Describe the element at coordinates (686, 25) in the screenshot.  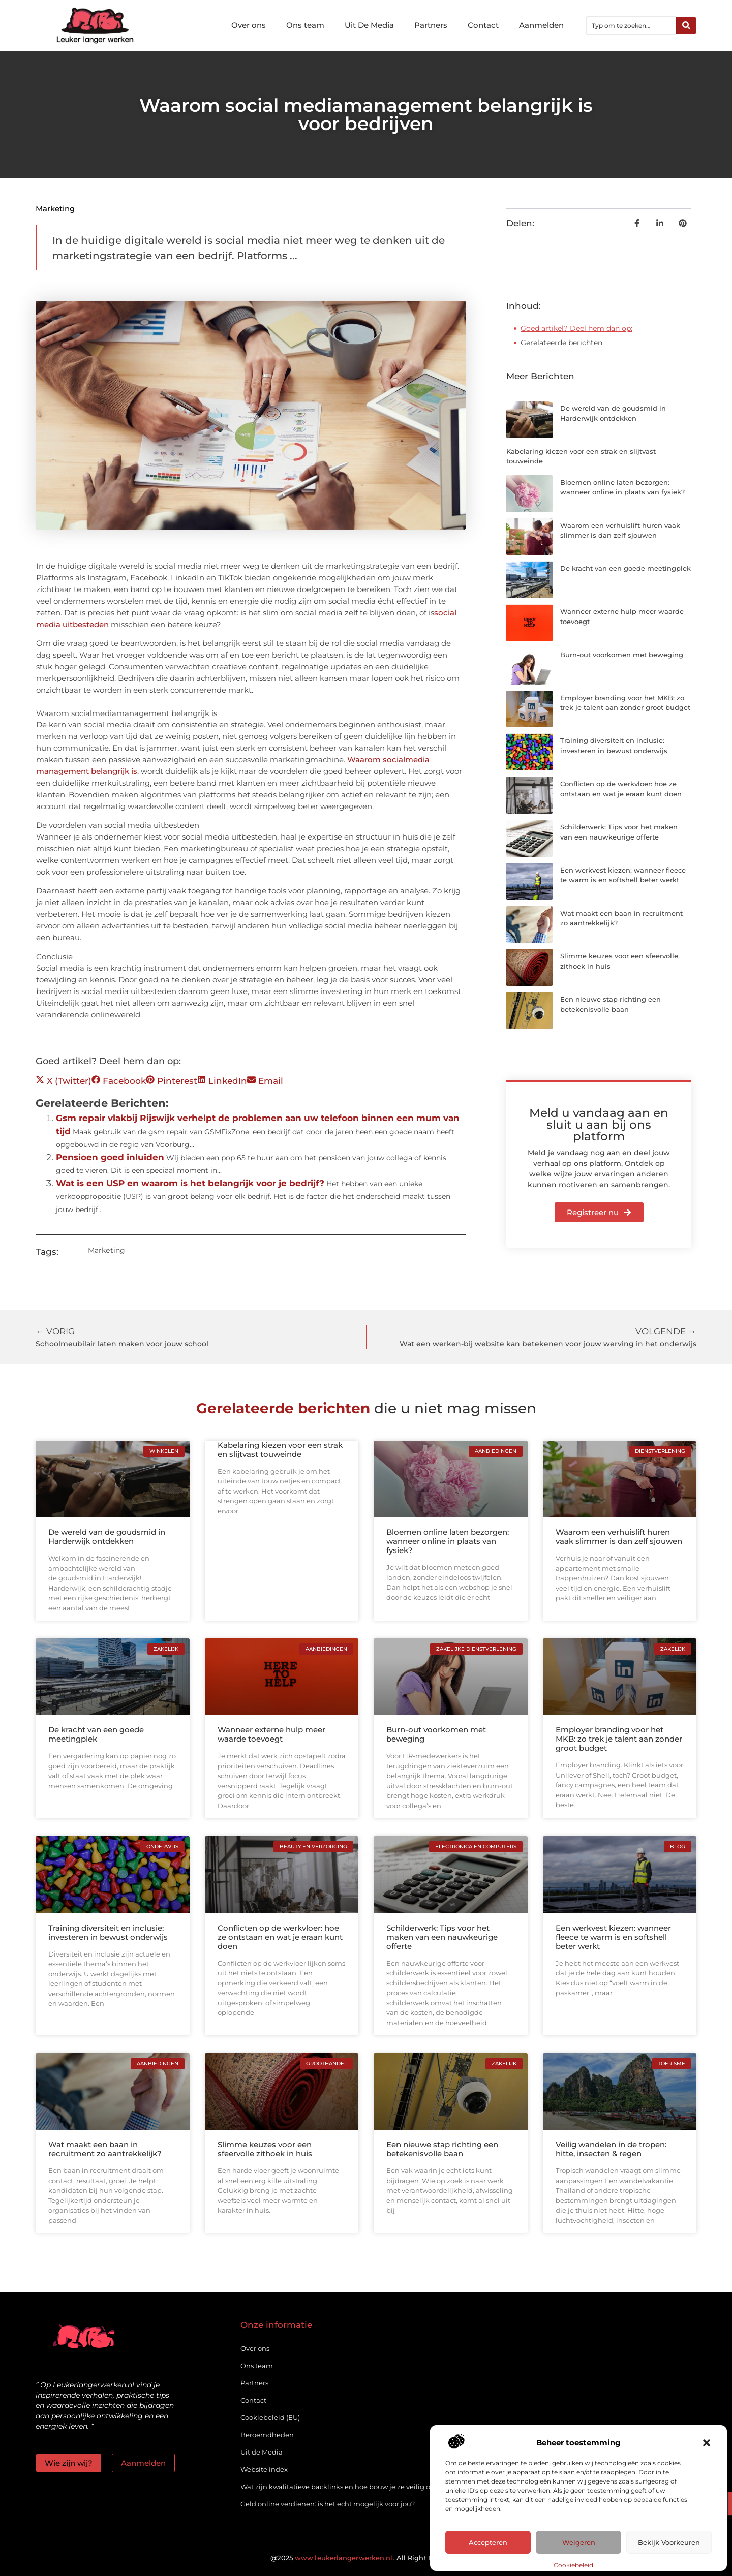
I see `[Zoeken]` at that location.